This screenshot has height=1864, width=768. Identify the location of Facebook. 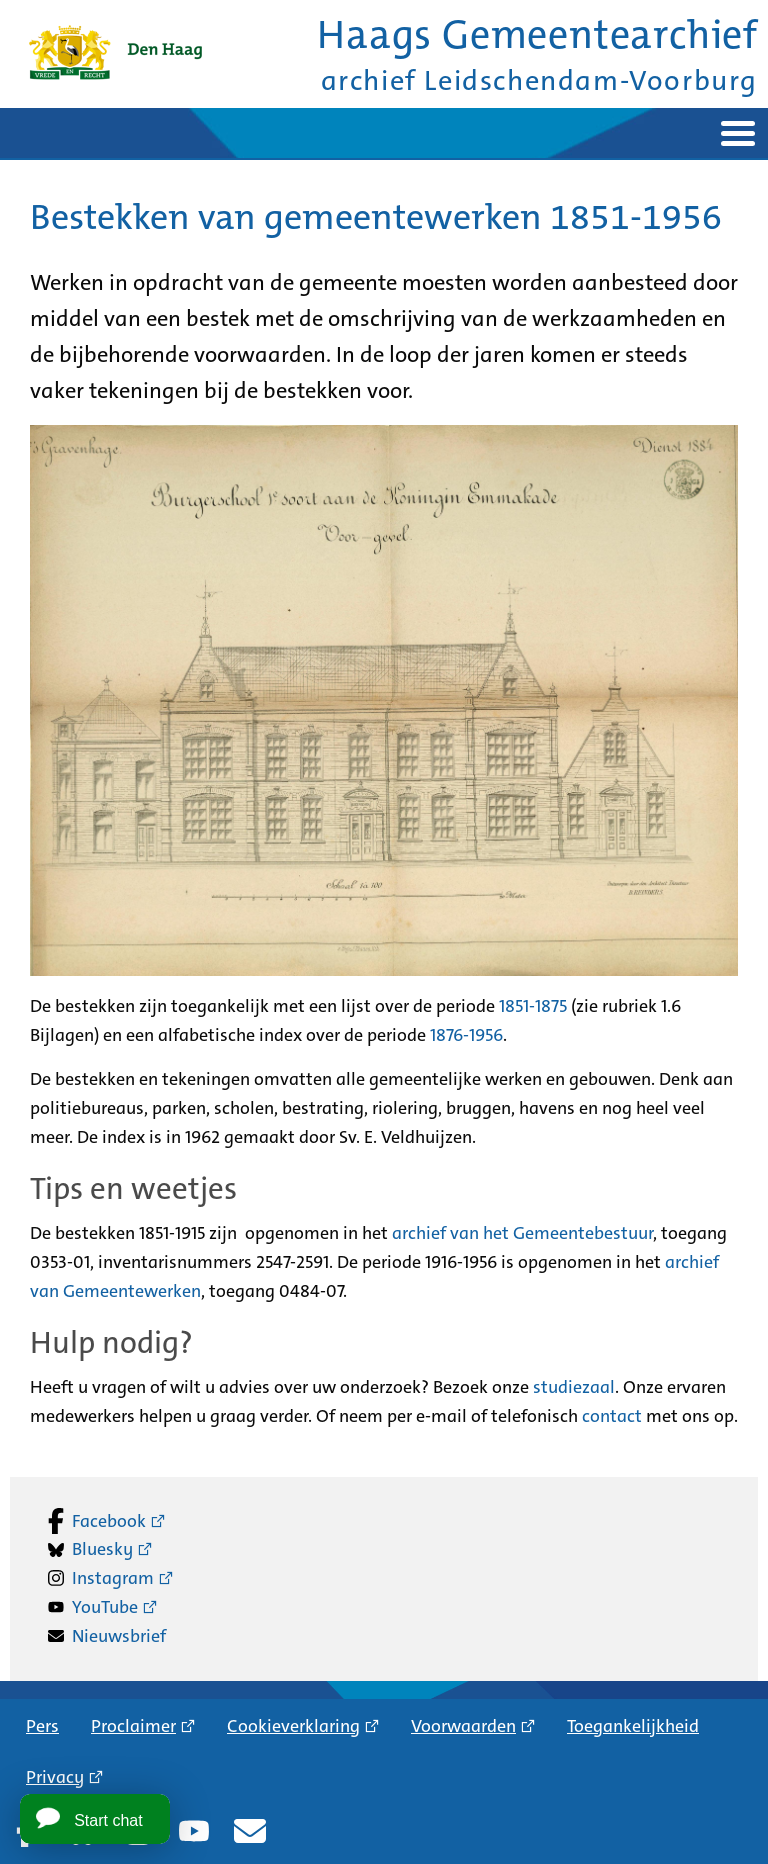
(109, 1521).